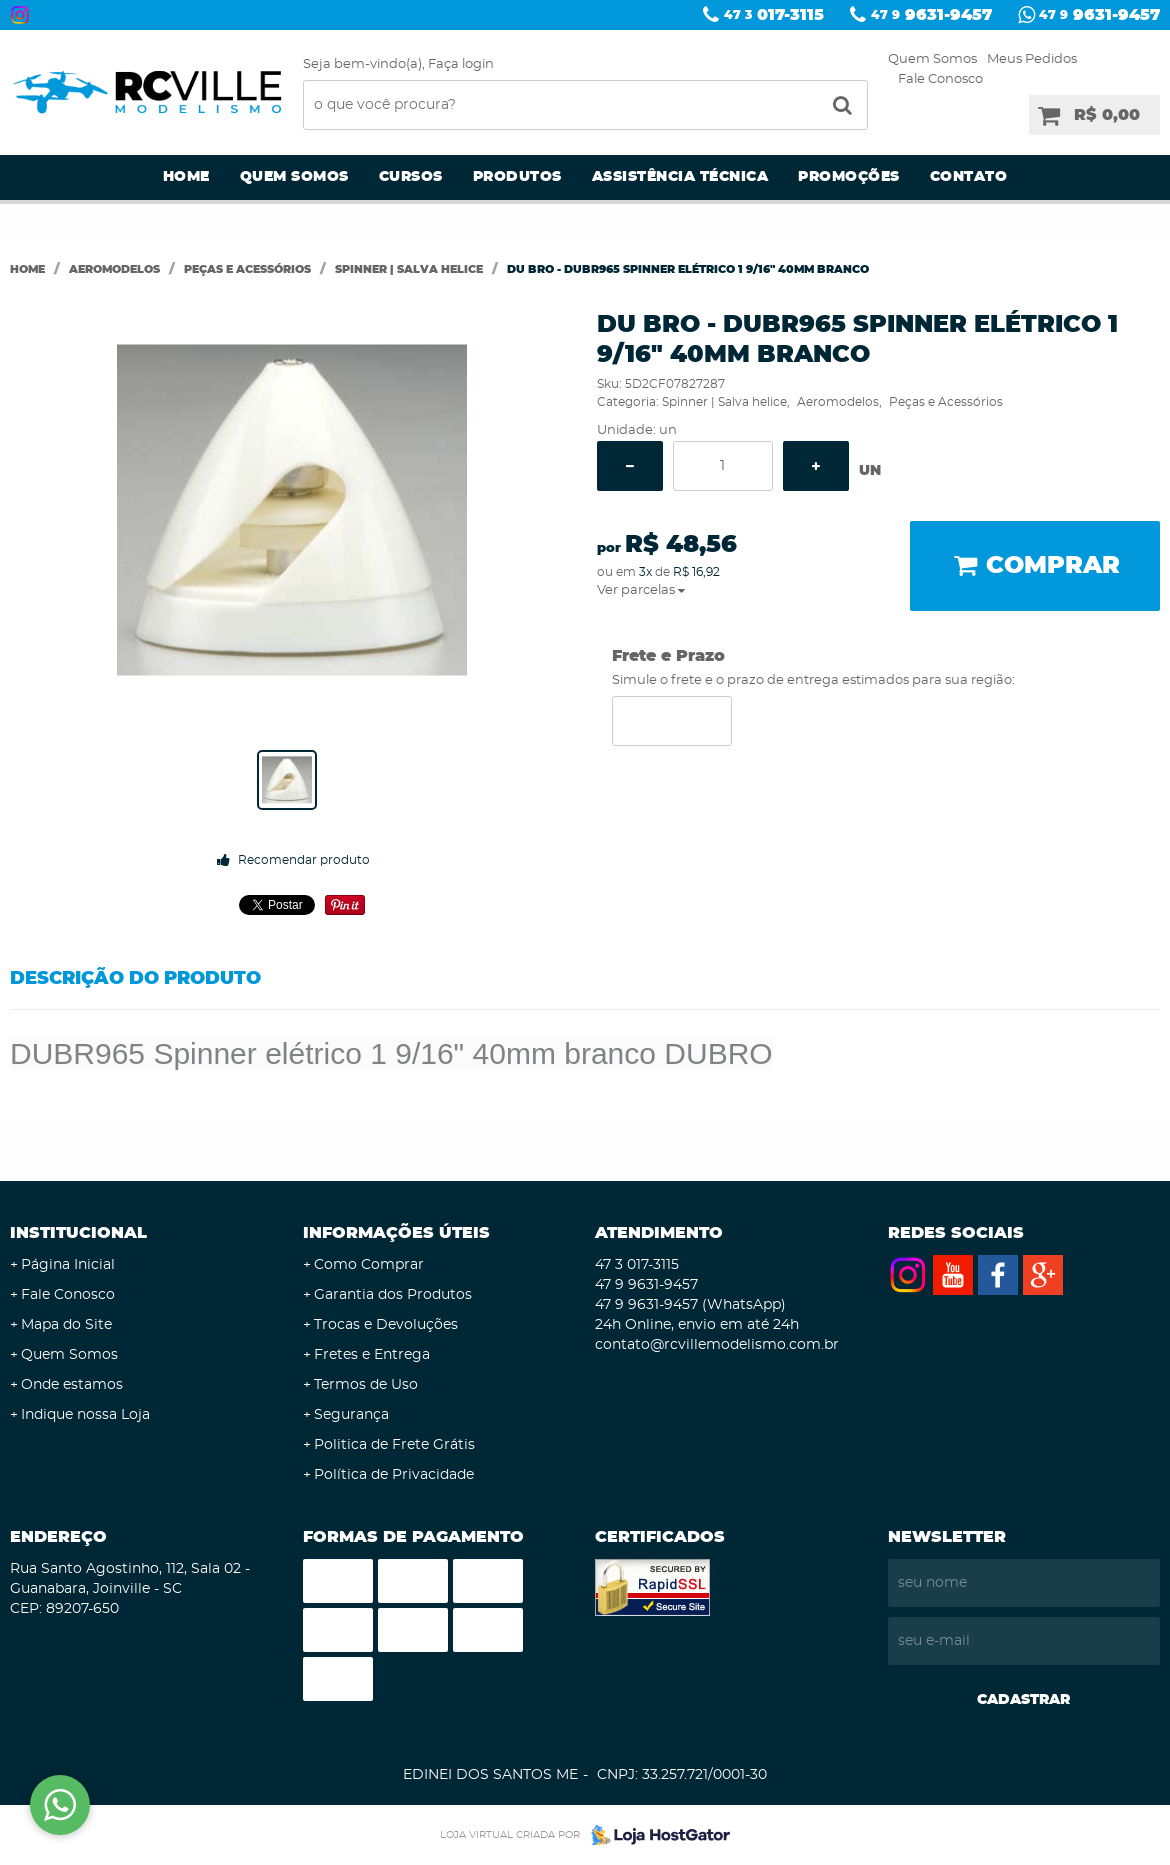  Describe the element at coordinates (366, 1385) in the screenshot. I see `Termos de Uso` at that location.